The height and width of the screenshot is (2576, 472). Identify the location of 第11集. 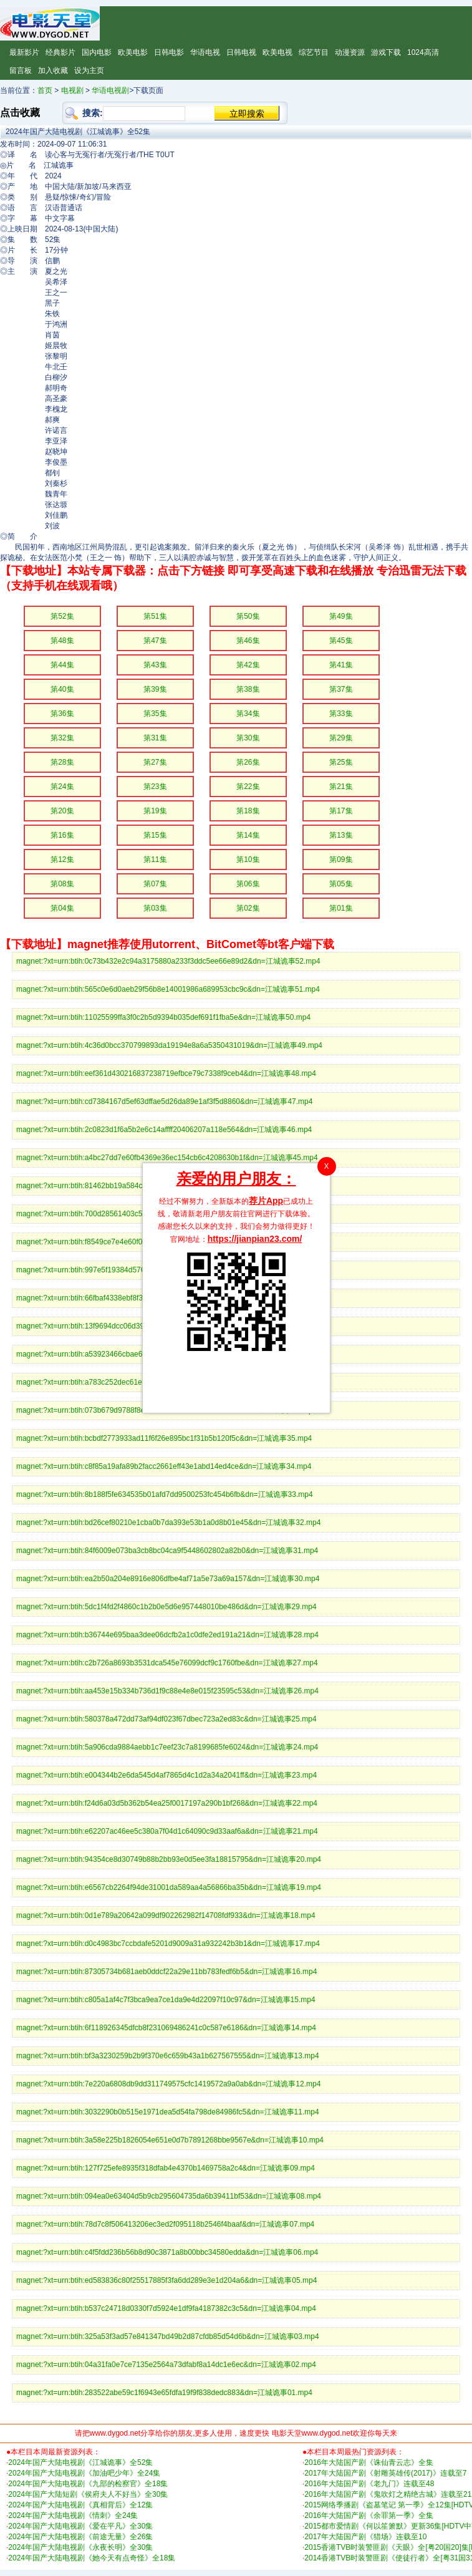
(154, 859).